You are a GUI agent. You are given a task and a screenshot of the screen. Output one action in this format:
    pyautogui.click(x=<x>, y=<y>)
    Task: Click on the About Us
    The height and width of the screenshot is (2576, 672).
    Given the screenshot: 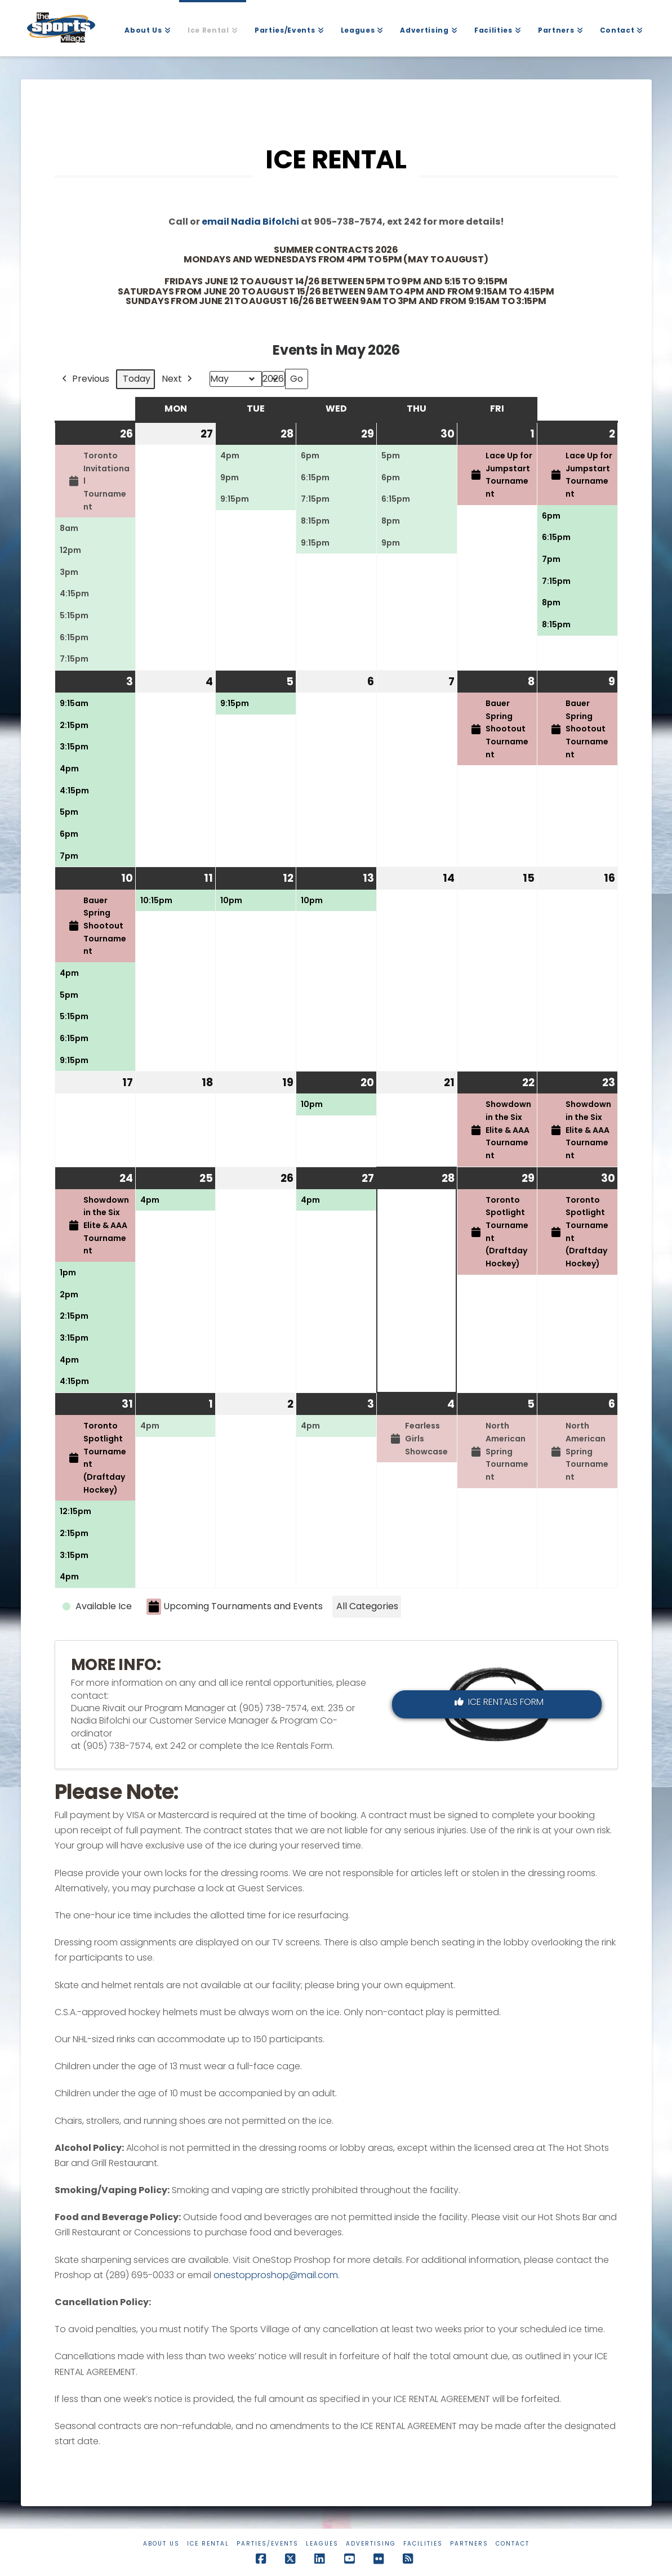 What is the action you would take?
    pyautogui.click(x=161, y=2543)
    